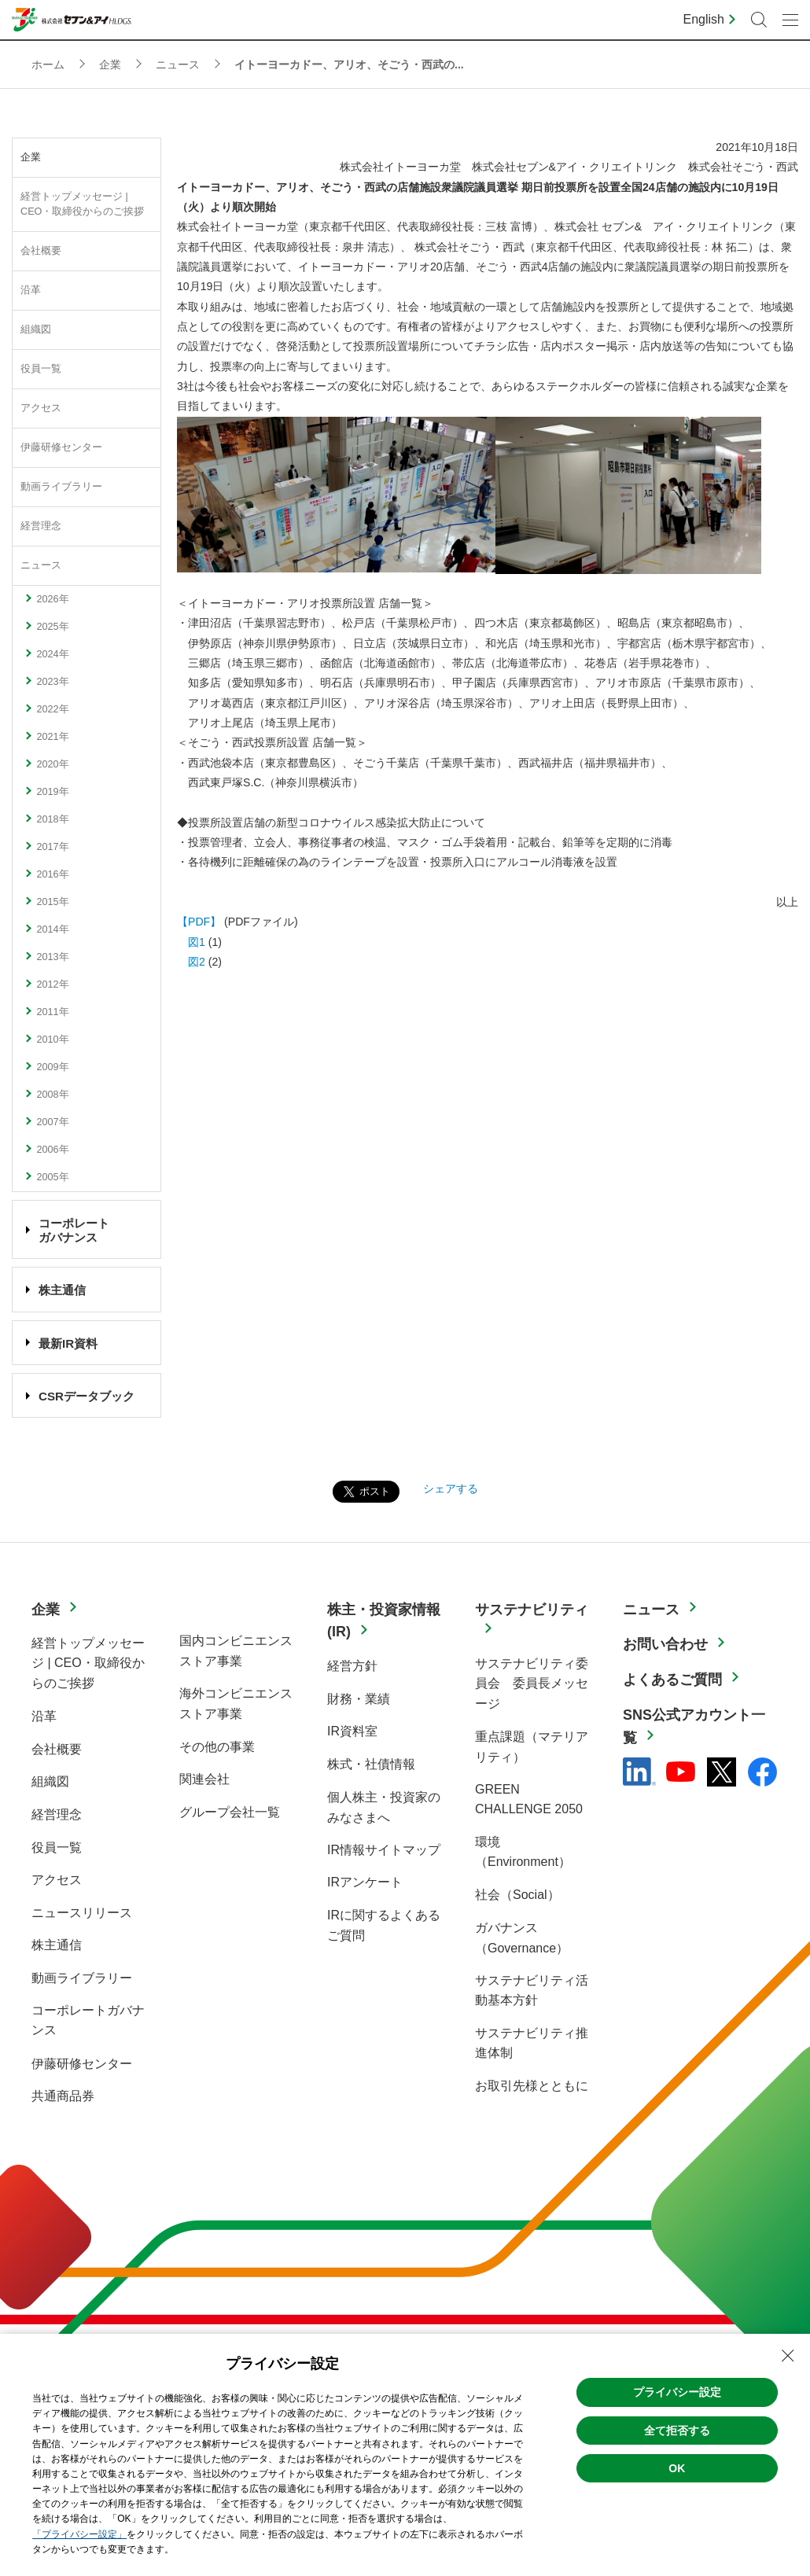  Describe the element at coordinates (236, 1651) in the screenshot. I see `国内コンビニエンスストア事業` at that location.